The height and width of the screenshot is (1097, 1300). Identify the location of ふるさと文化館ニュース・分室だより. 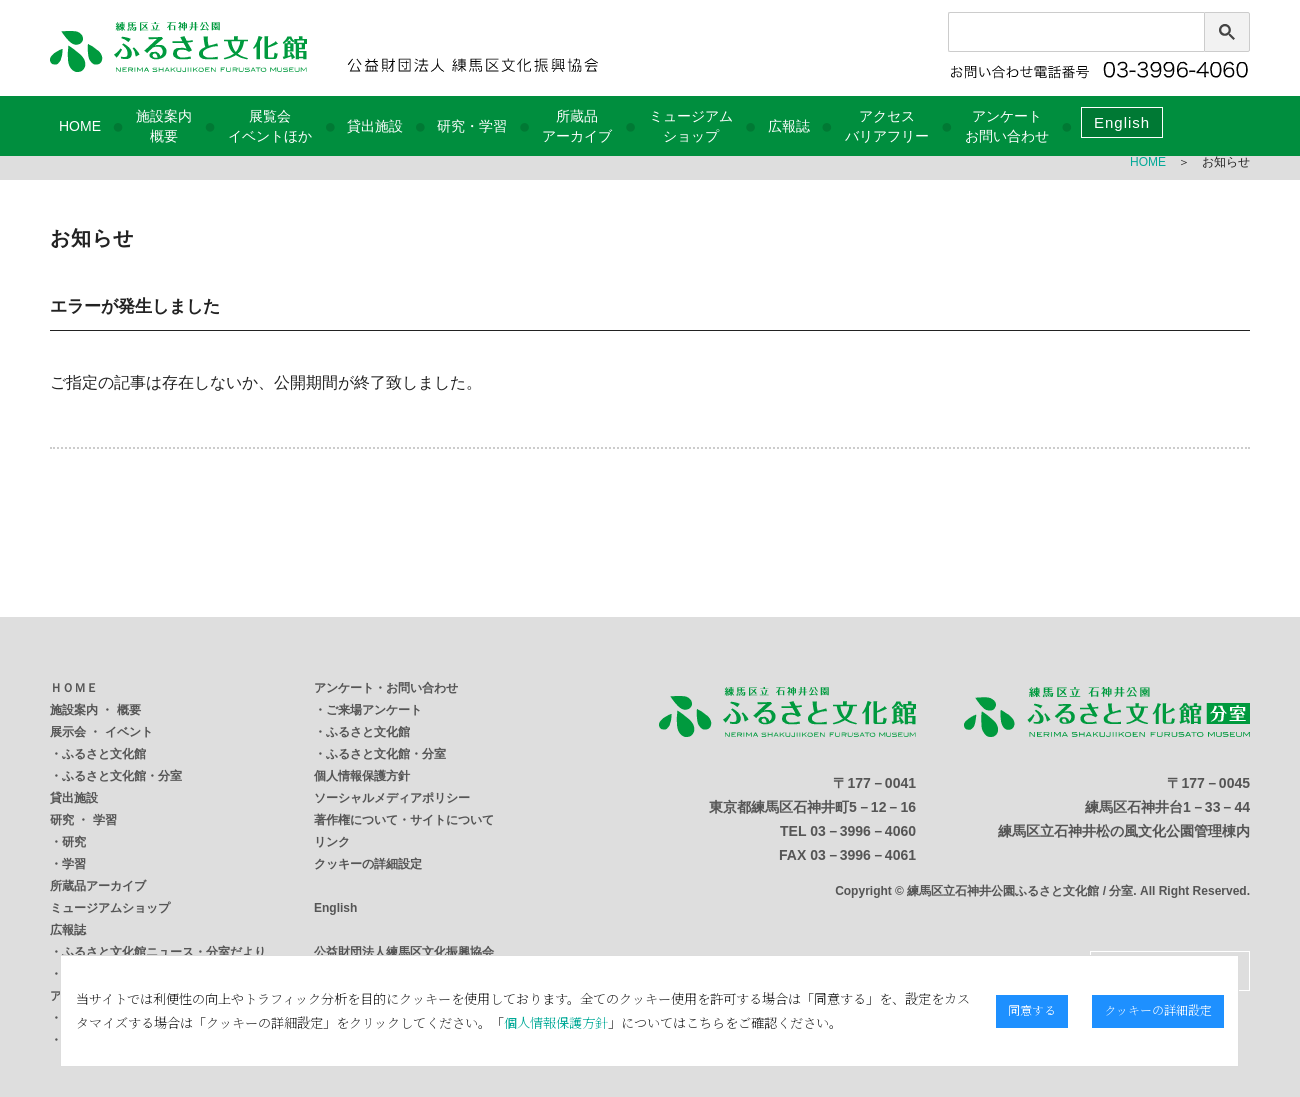
(164, 952).